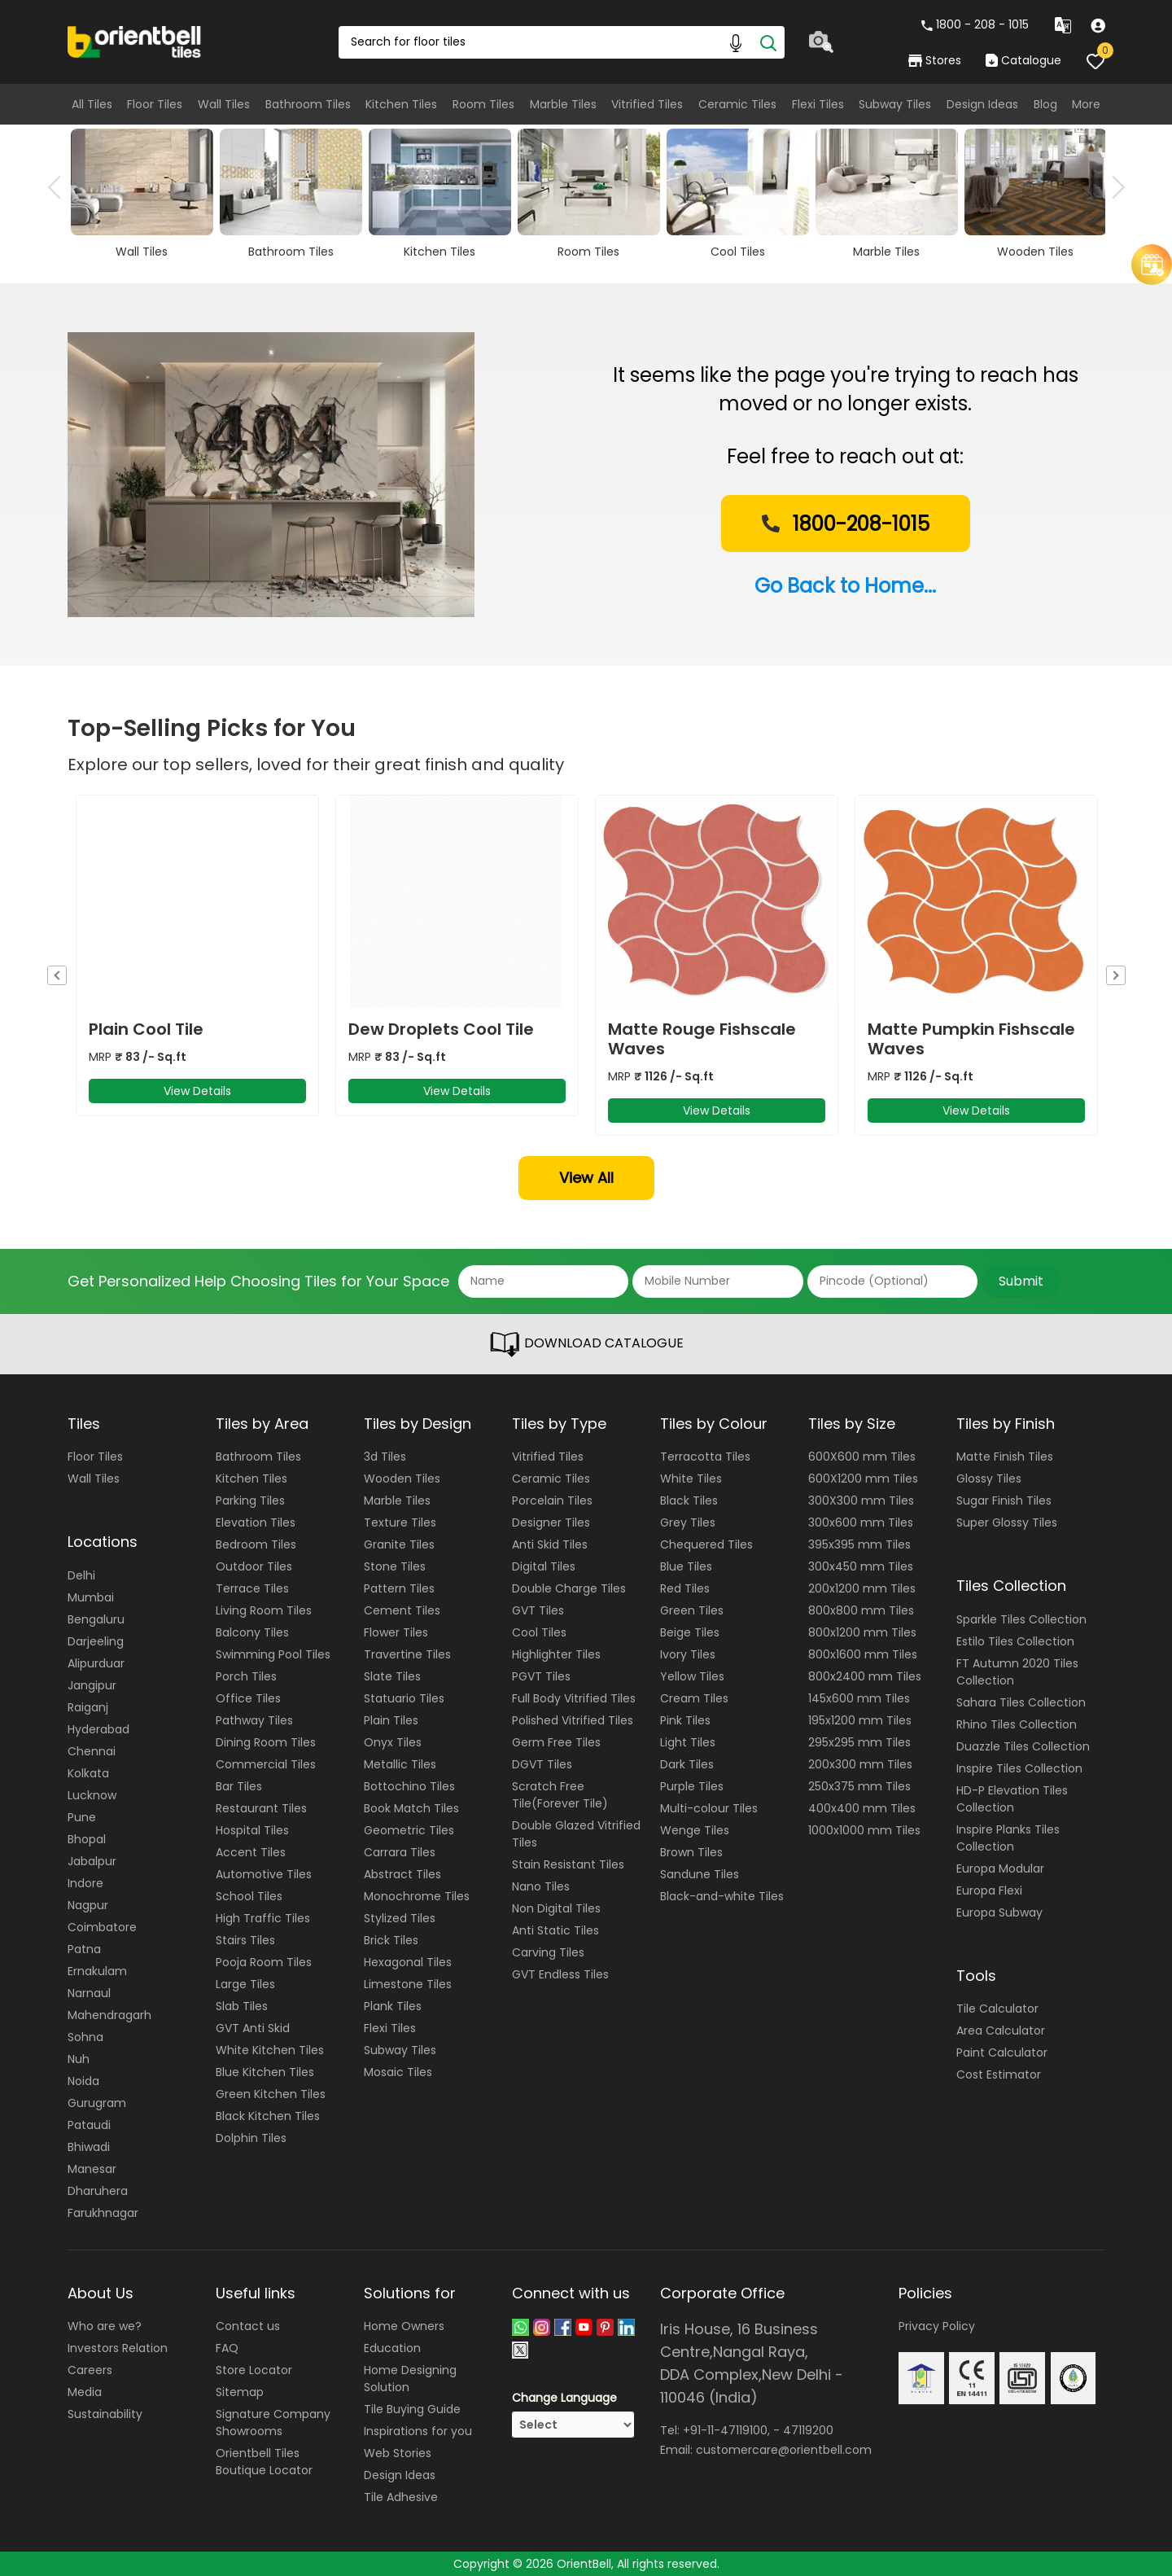 This screenshot has height=2576, width=1172. What do you see at coordinates (85, 2037) in the screenshot?
I see `Sohna` at bounding box center [85, 2037].